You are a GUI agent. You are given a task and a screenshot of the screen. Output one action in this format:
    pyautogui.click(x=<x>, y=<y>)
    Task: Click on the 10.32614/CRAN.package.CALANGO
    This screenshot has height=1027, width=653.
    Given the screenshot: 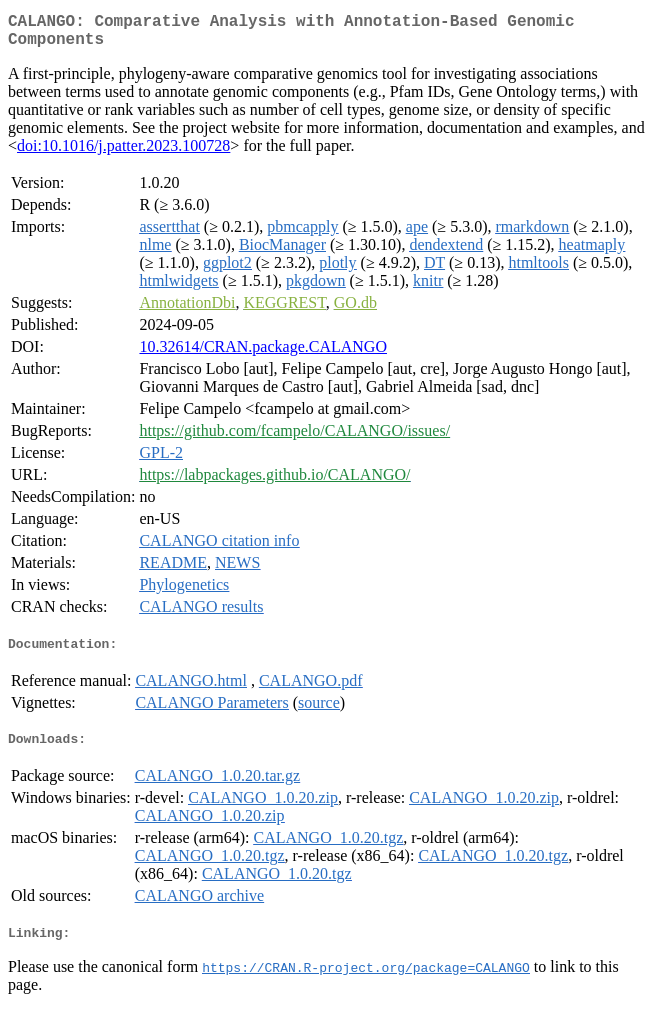 What is the action you would take?
    pyautogui.click(x=263, y=354)
    